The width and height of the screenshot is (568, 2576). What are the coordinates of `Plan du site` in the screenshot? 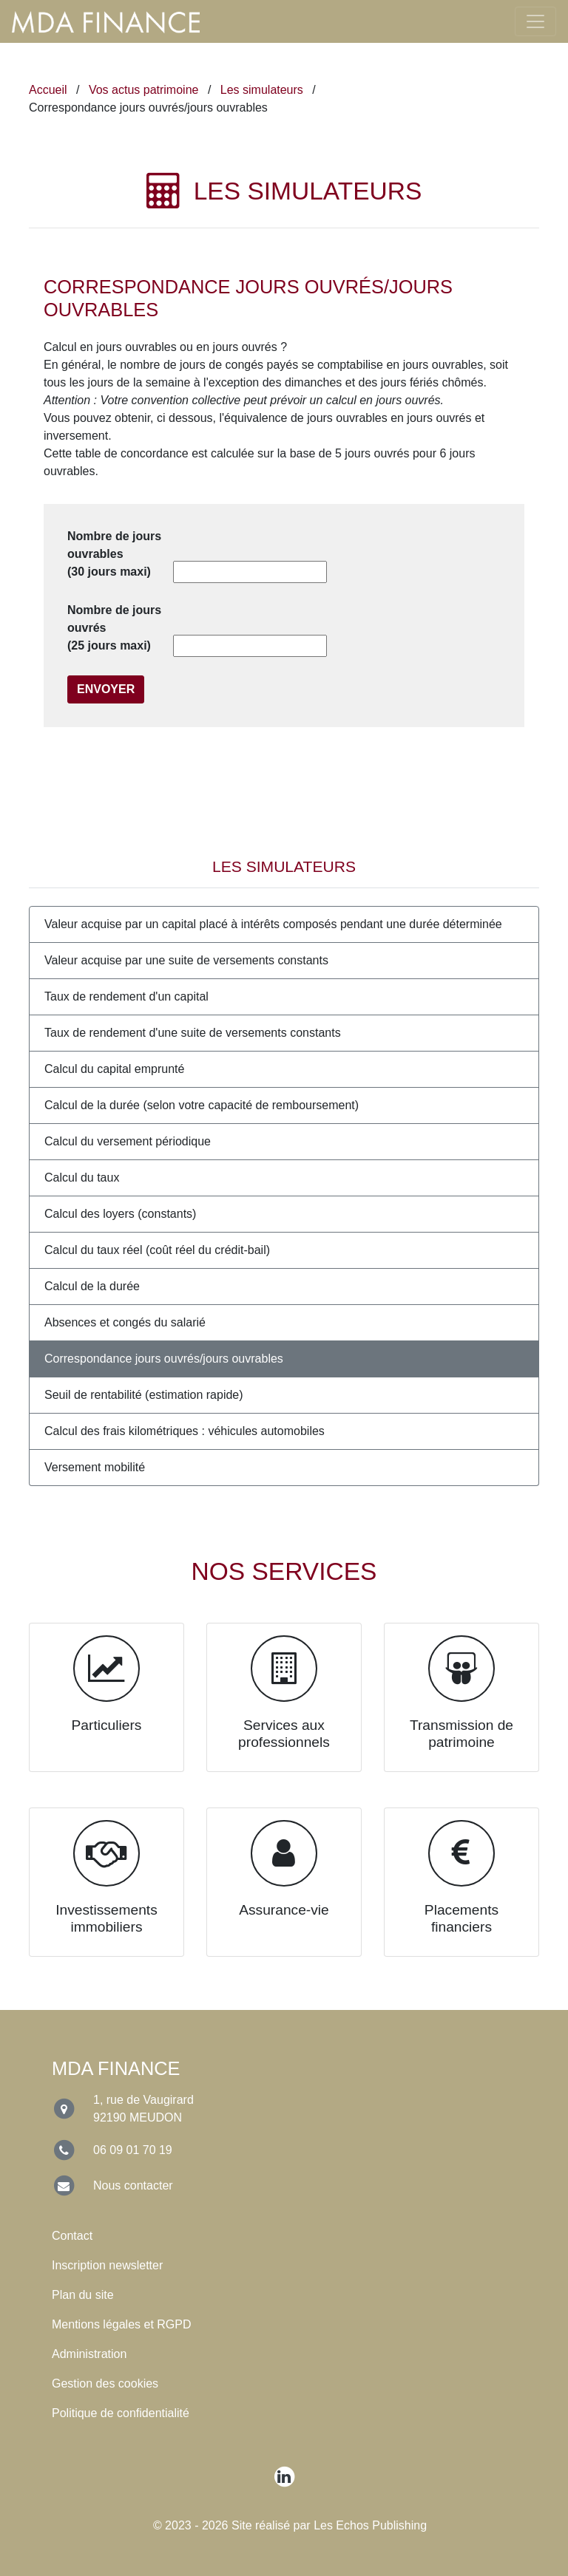 It's located at (83, 2295).